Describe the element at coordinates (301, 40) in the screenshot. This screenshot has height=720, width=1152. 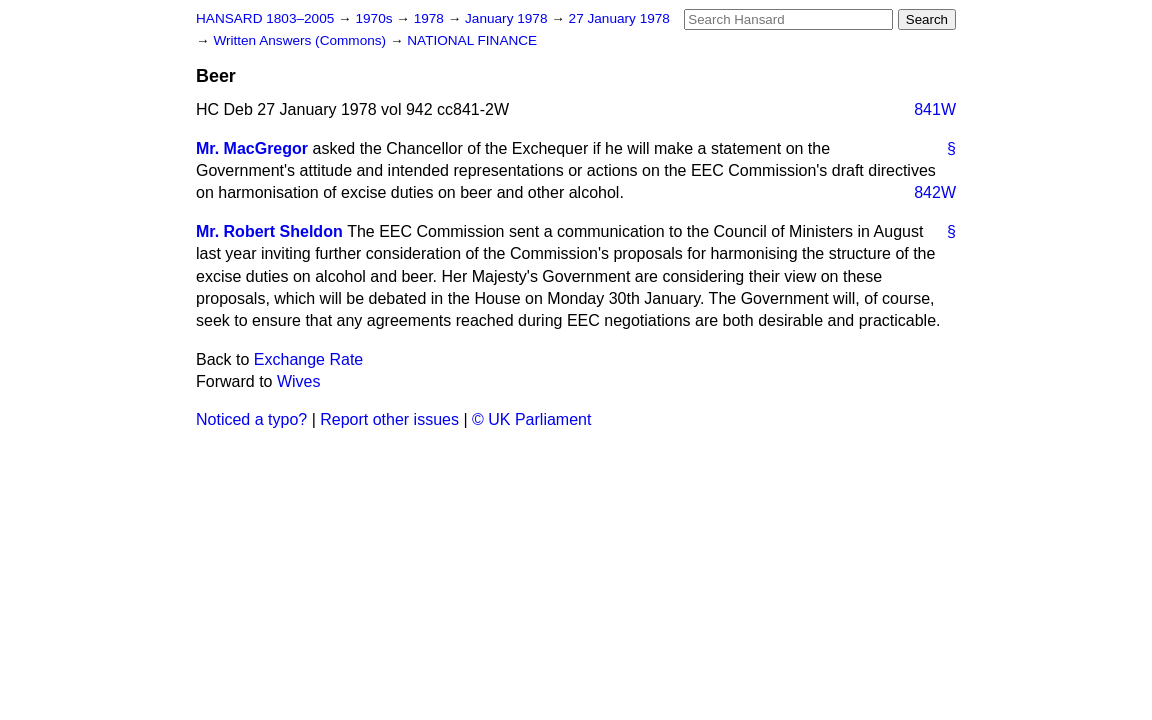
I see `Written Answers (Commons)` at that location.